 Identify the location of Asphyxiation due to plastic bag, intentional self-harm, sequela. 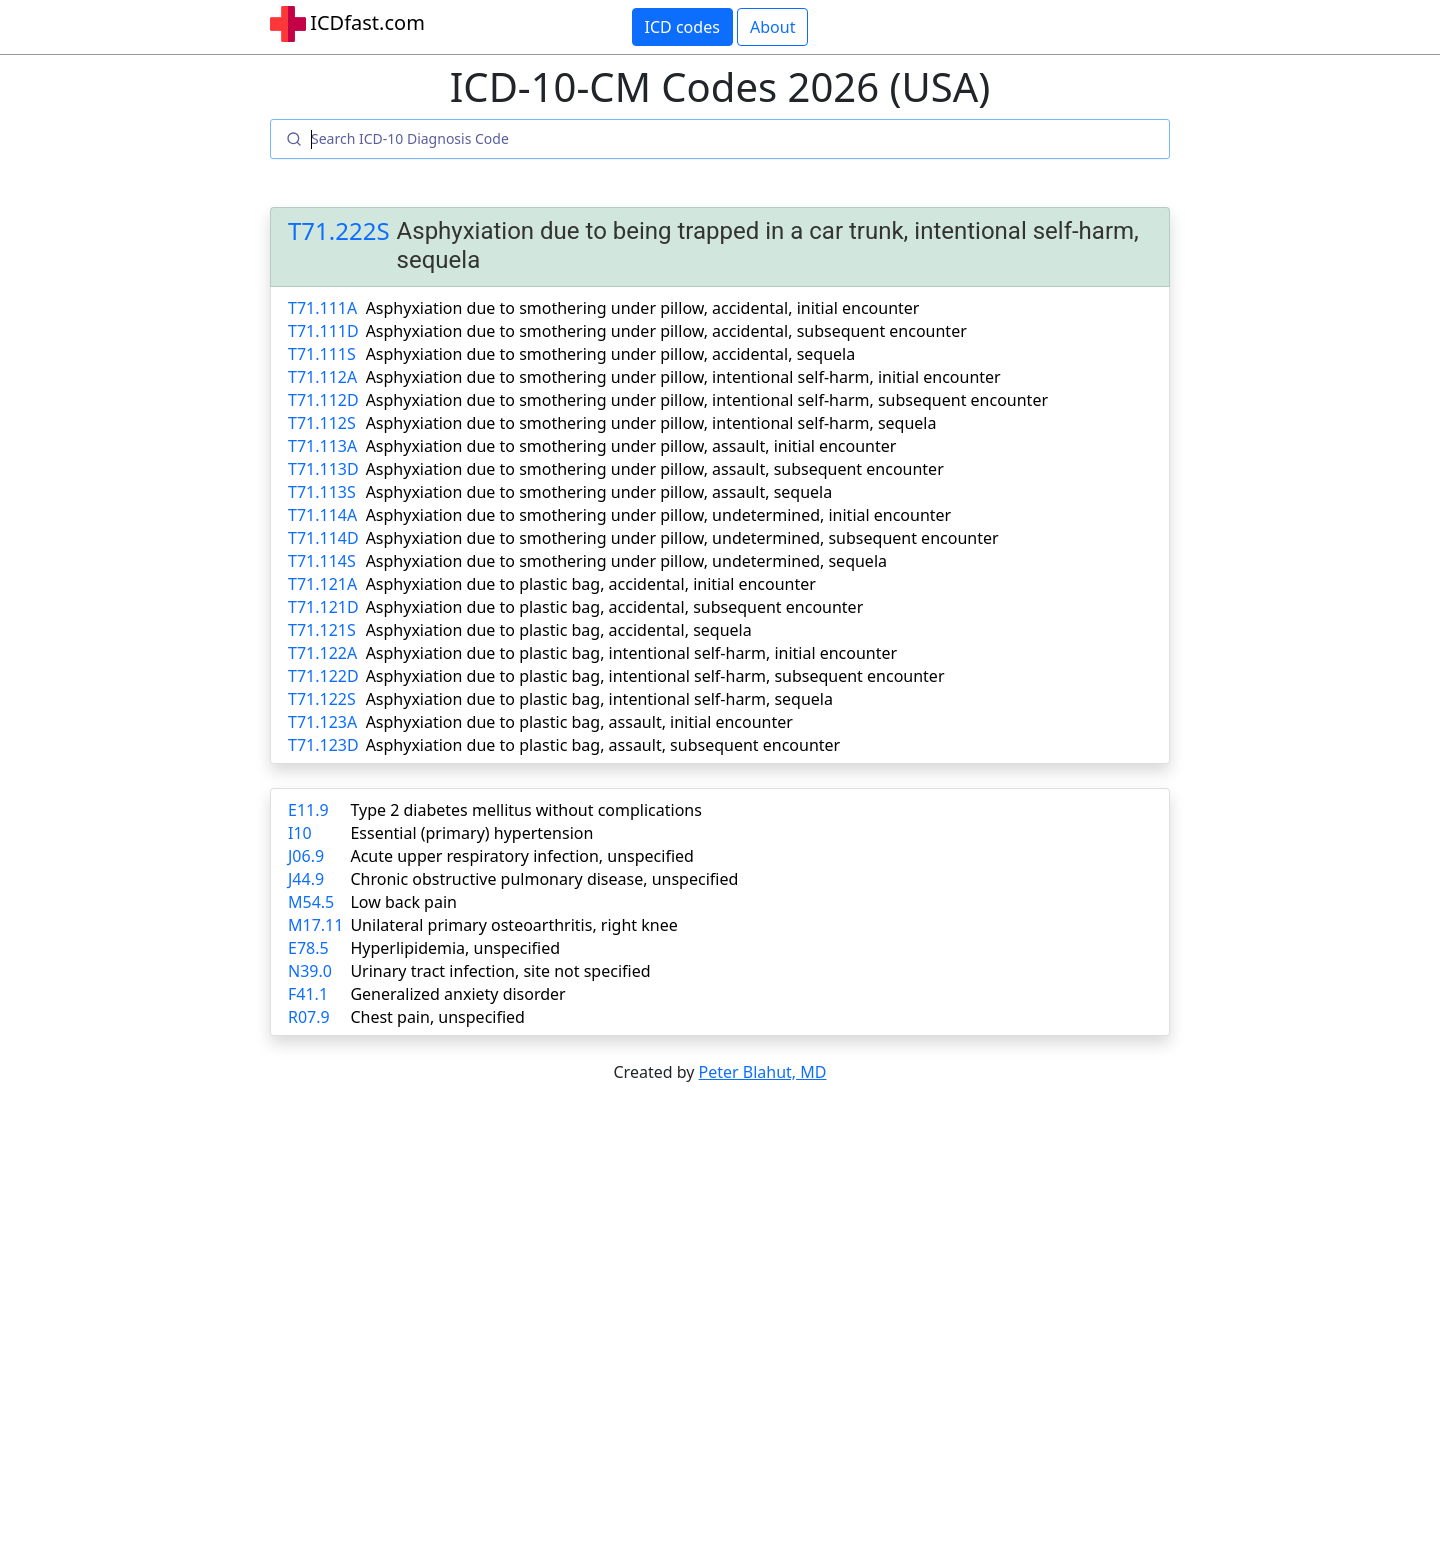
(599, 699).